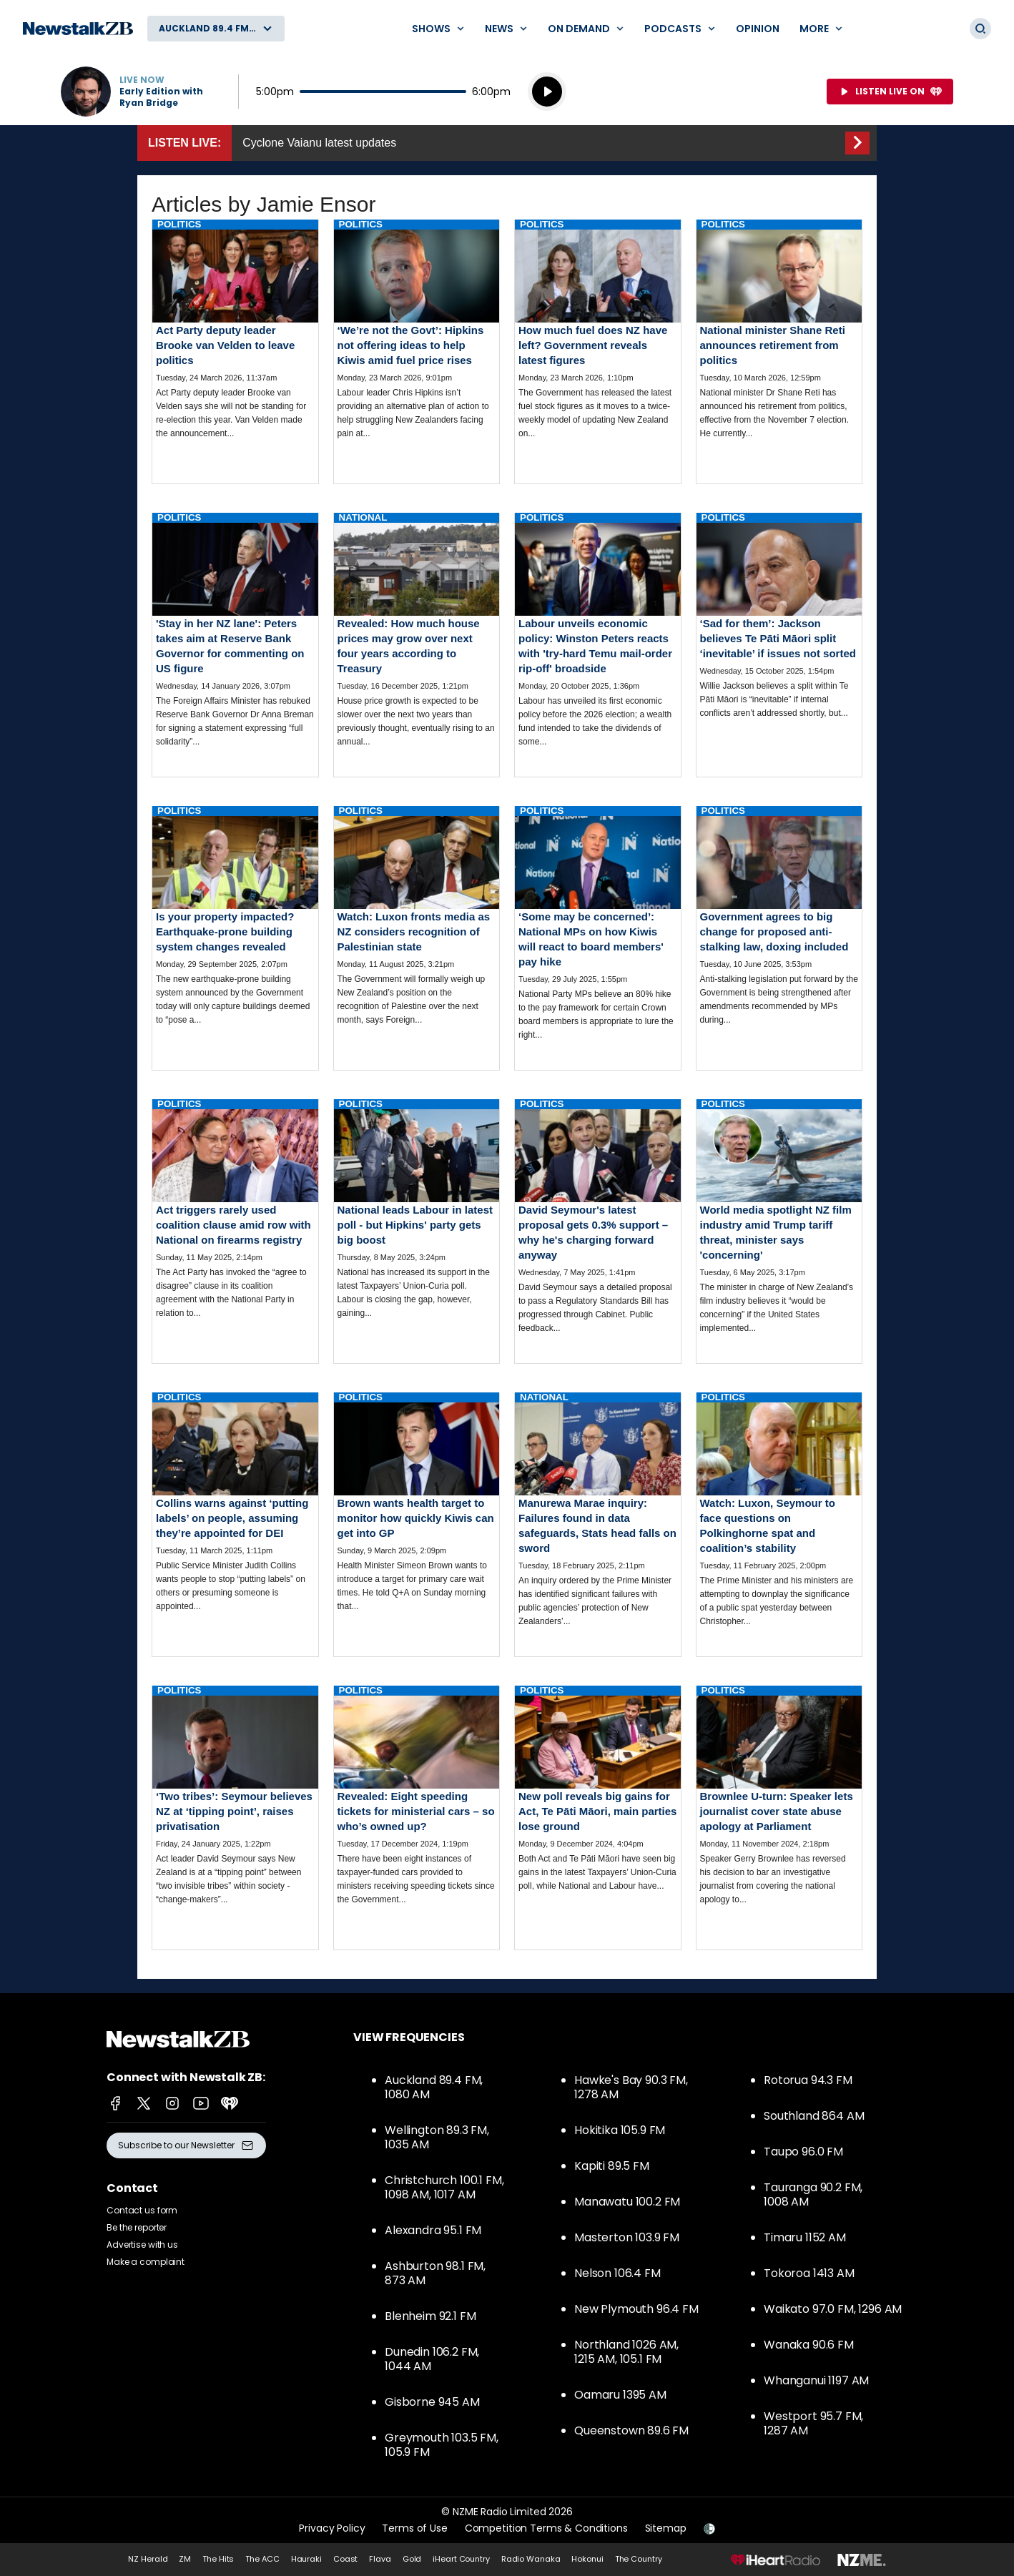  What do you see at coordinates (412, 2559) in the screenshot?
I see `Gold` at bounding box center [412, 2559].